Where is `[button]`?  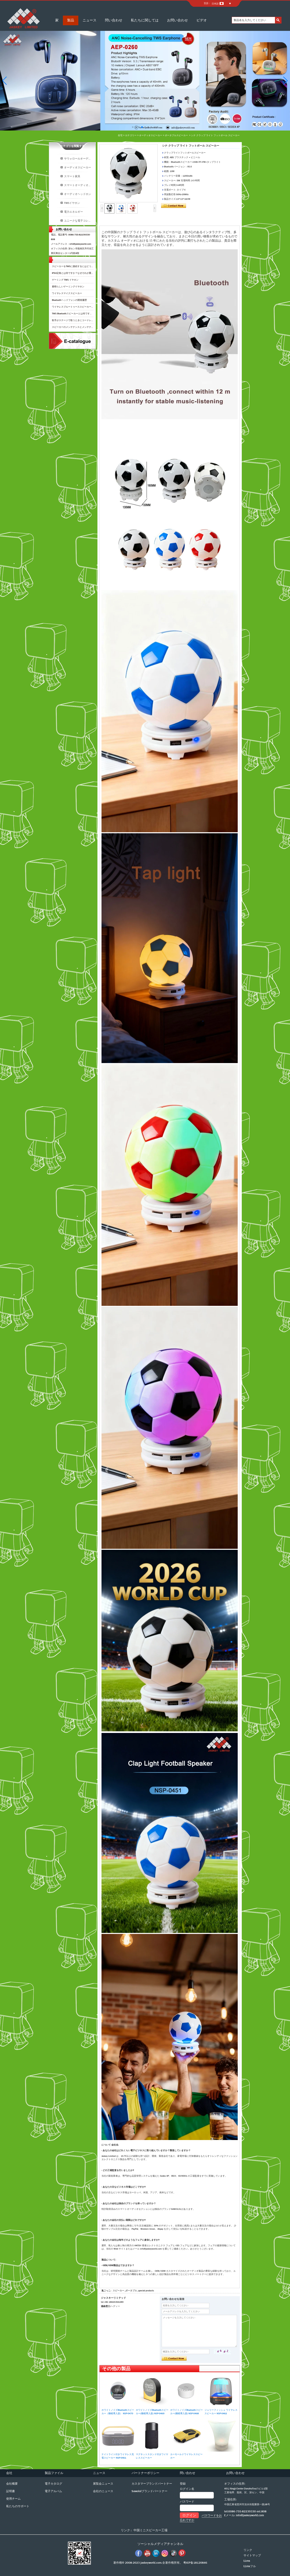
[button] is located at coordinates (133, 127).